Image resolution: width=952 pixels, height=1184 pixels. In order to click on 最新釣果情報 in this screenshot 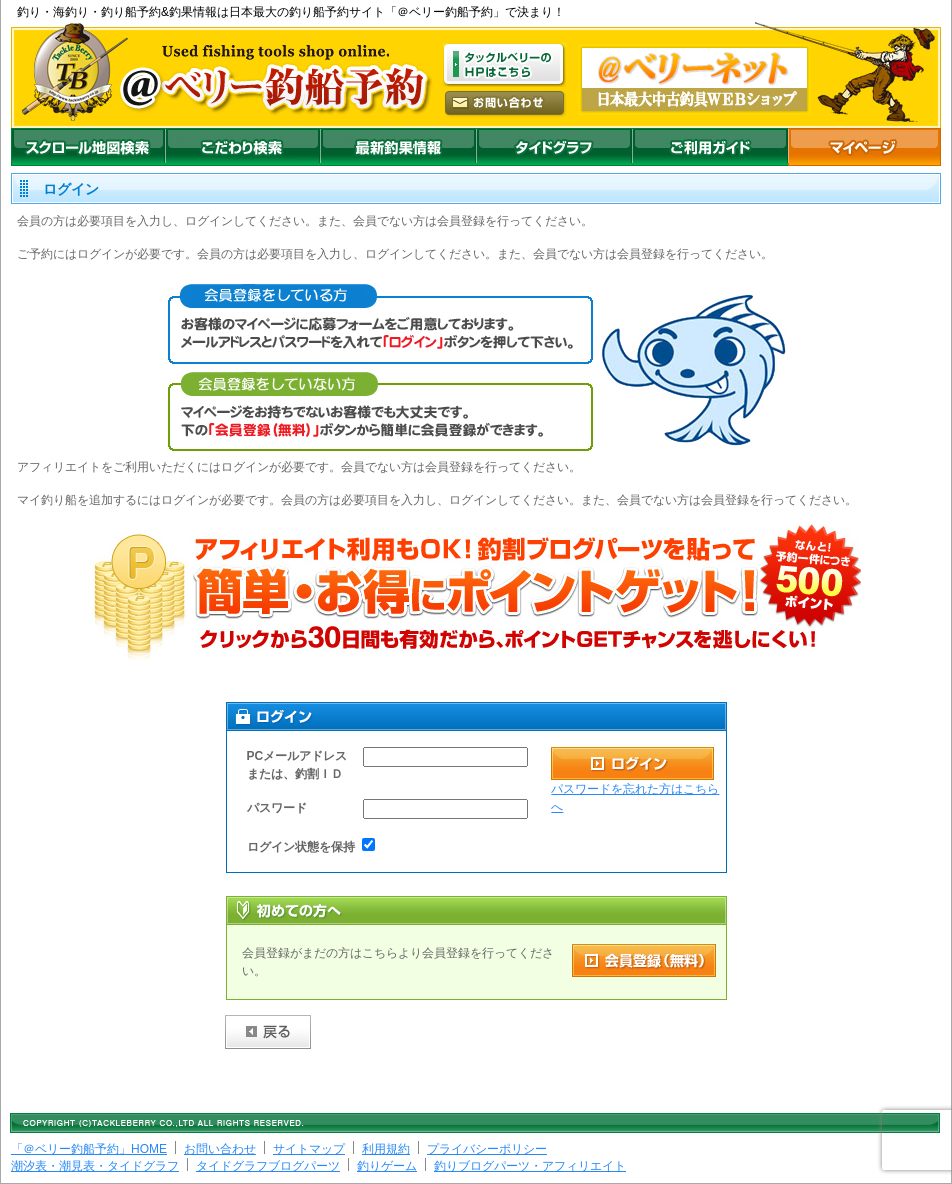, I will do `click(398, 147)`.